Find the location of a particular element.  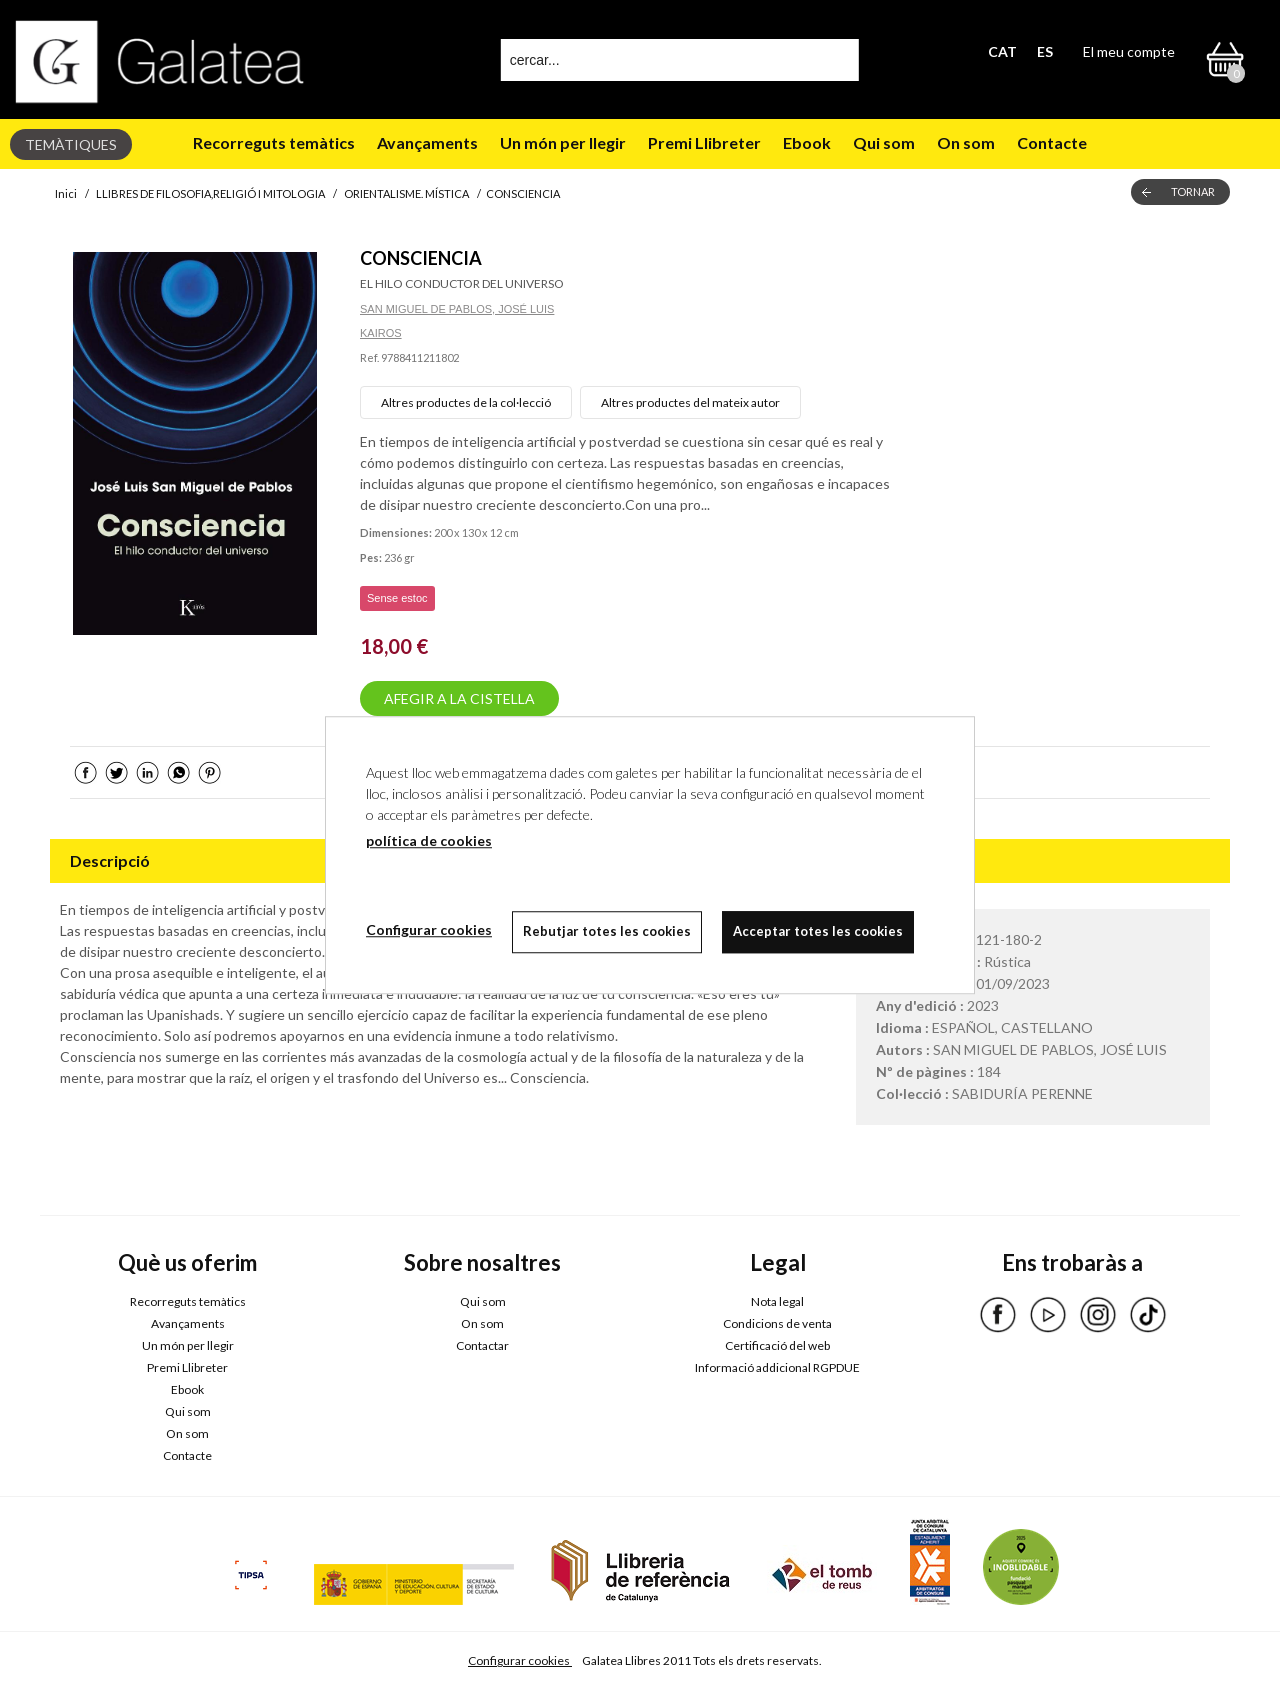

Recorreguts temàtics is located at coordinates (274, 142).